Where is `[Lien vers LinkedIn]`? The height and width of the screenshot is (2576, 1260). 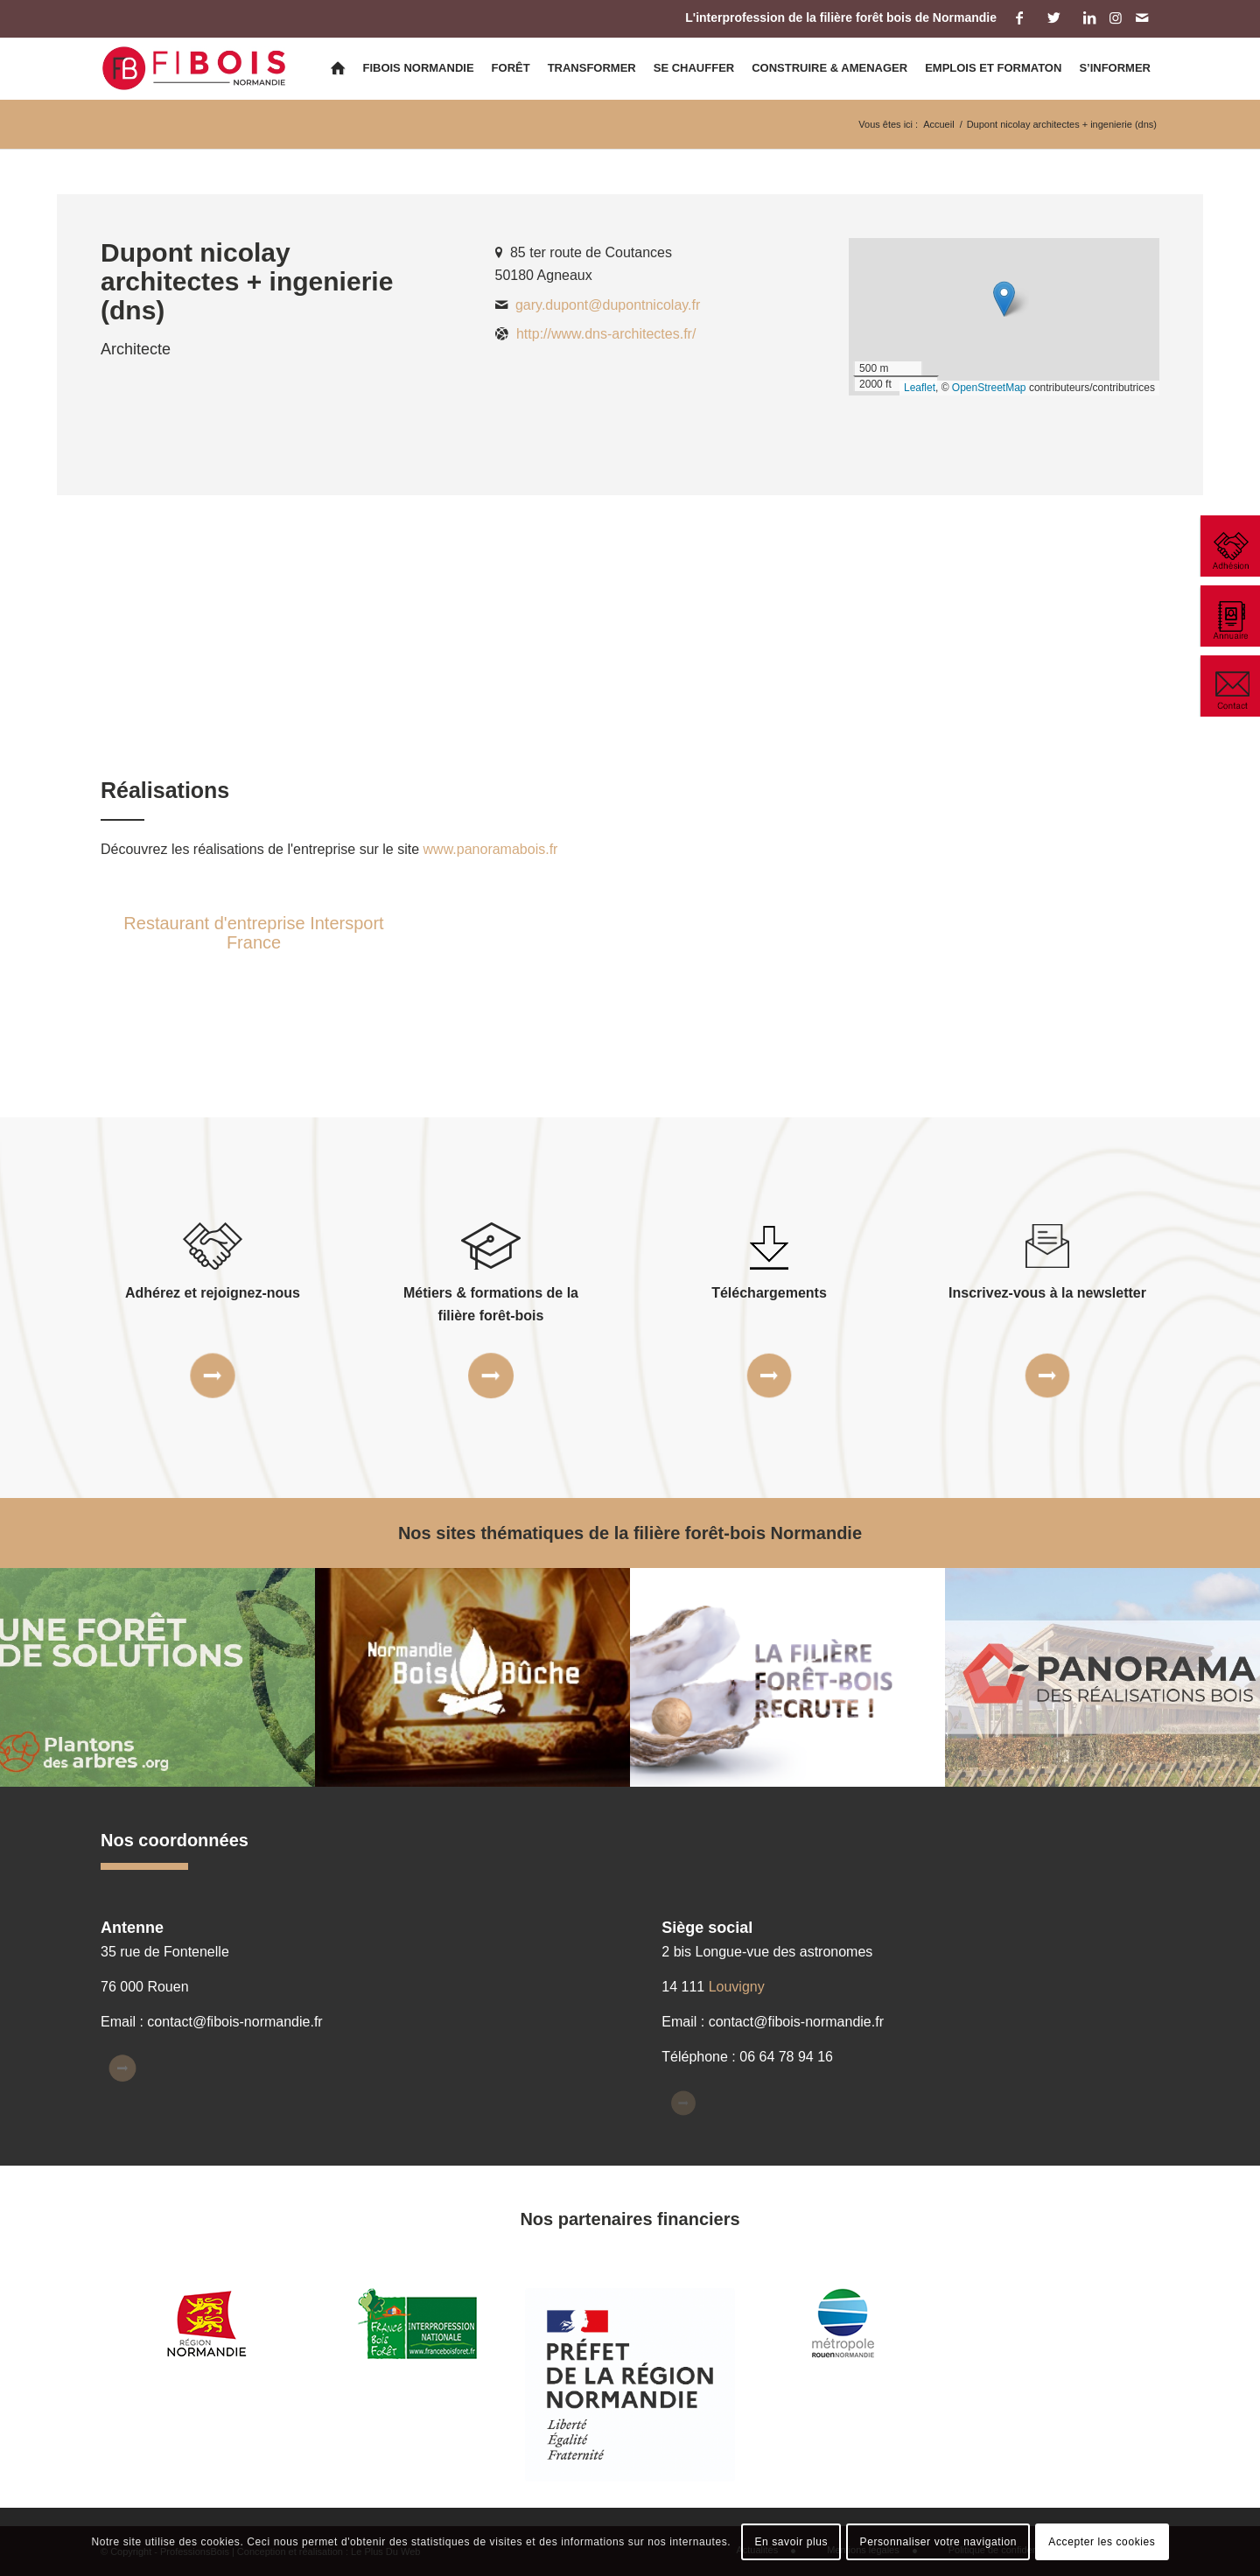 [Lien vers LinkedIn] is located at coordinates (1089, 17).